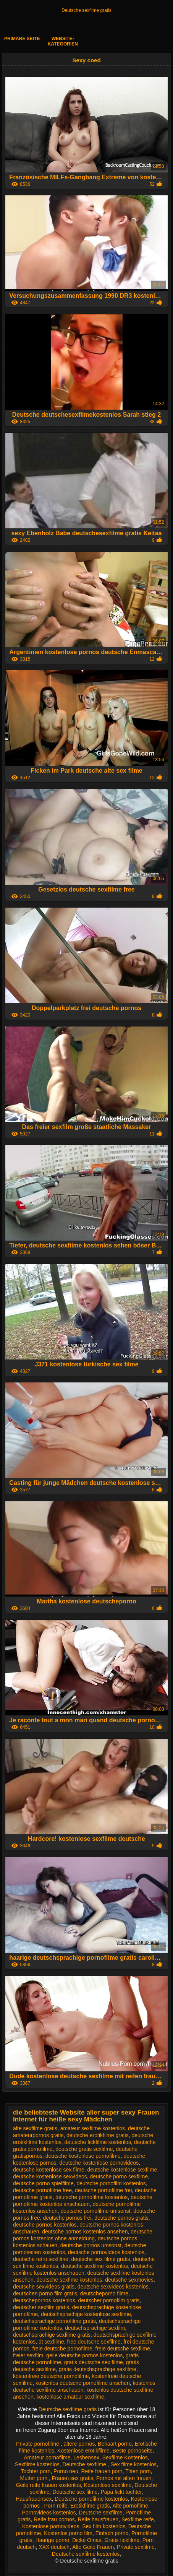 The image size is (173, 2576). I want to click on Alte pornofilme, so click(130, 2506).